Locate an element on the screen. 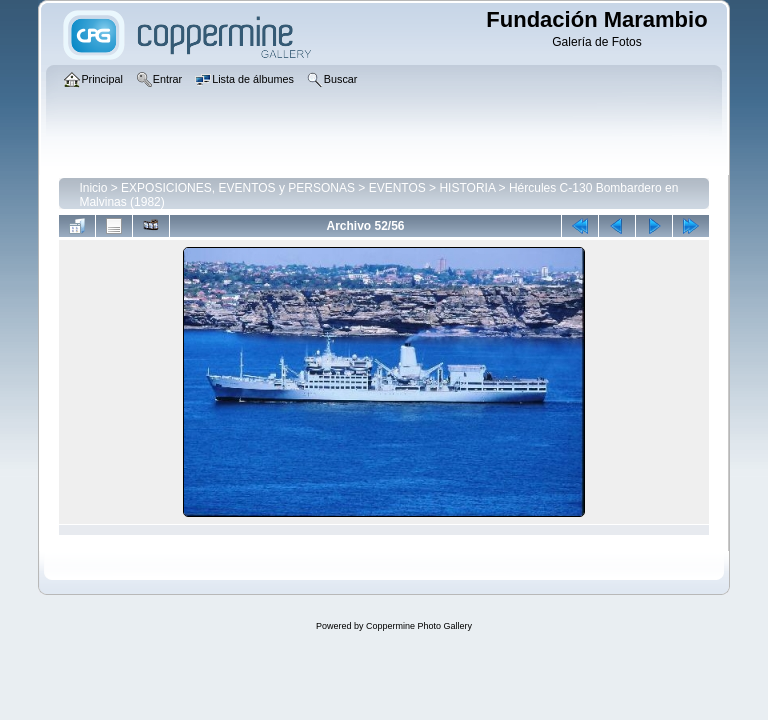  HISTORIA is located at coordinates (467, 188).